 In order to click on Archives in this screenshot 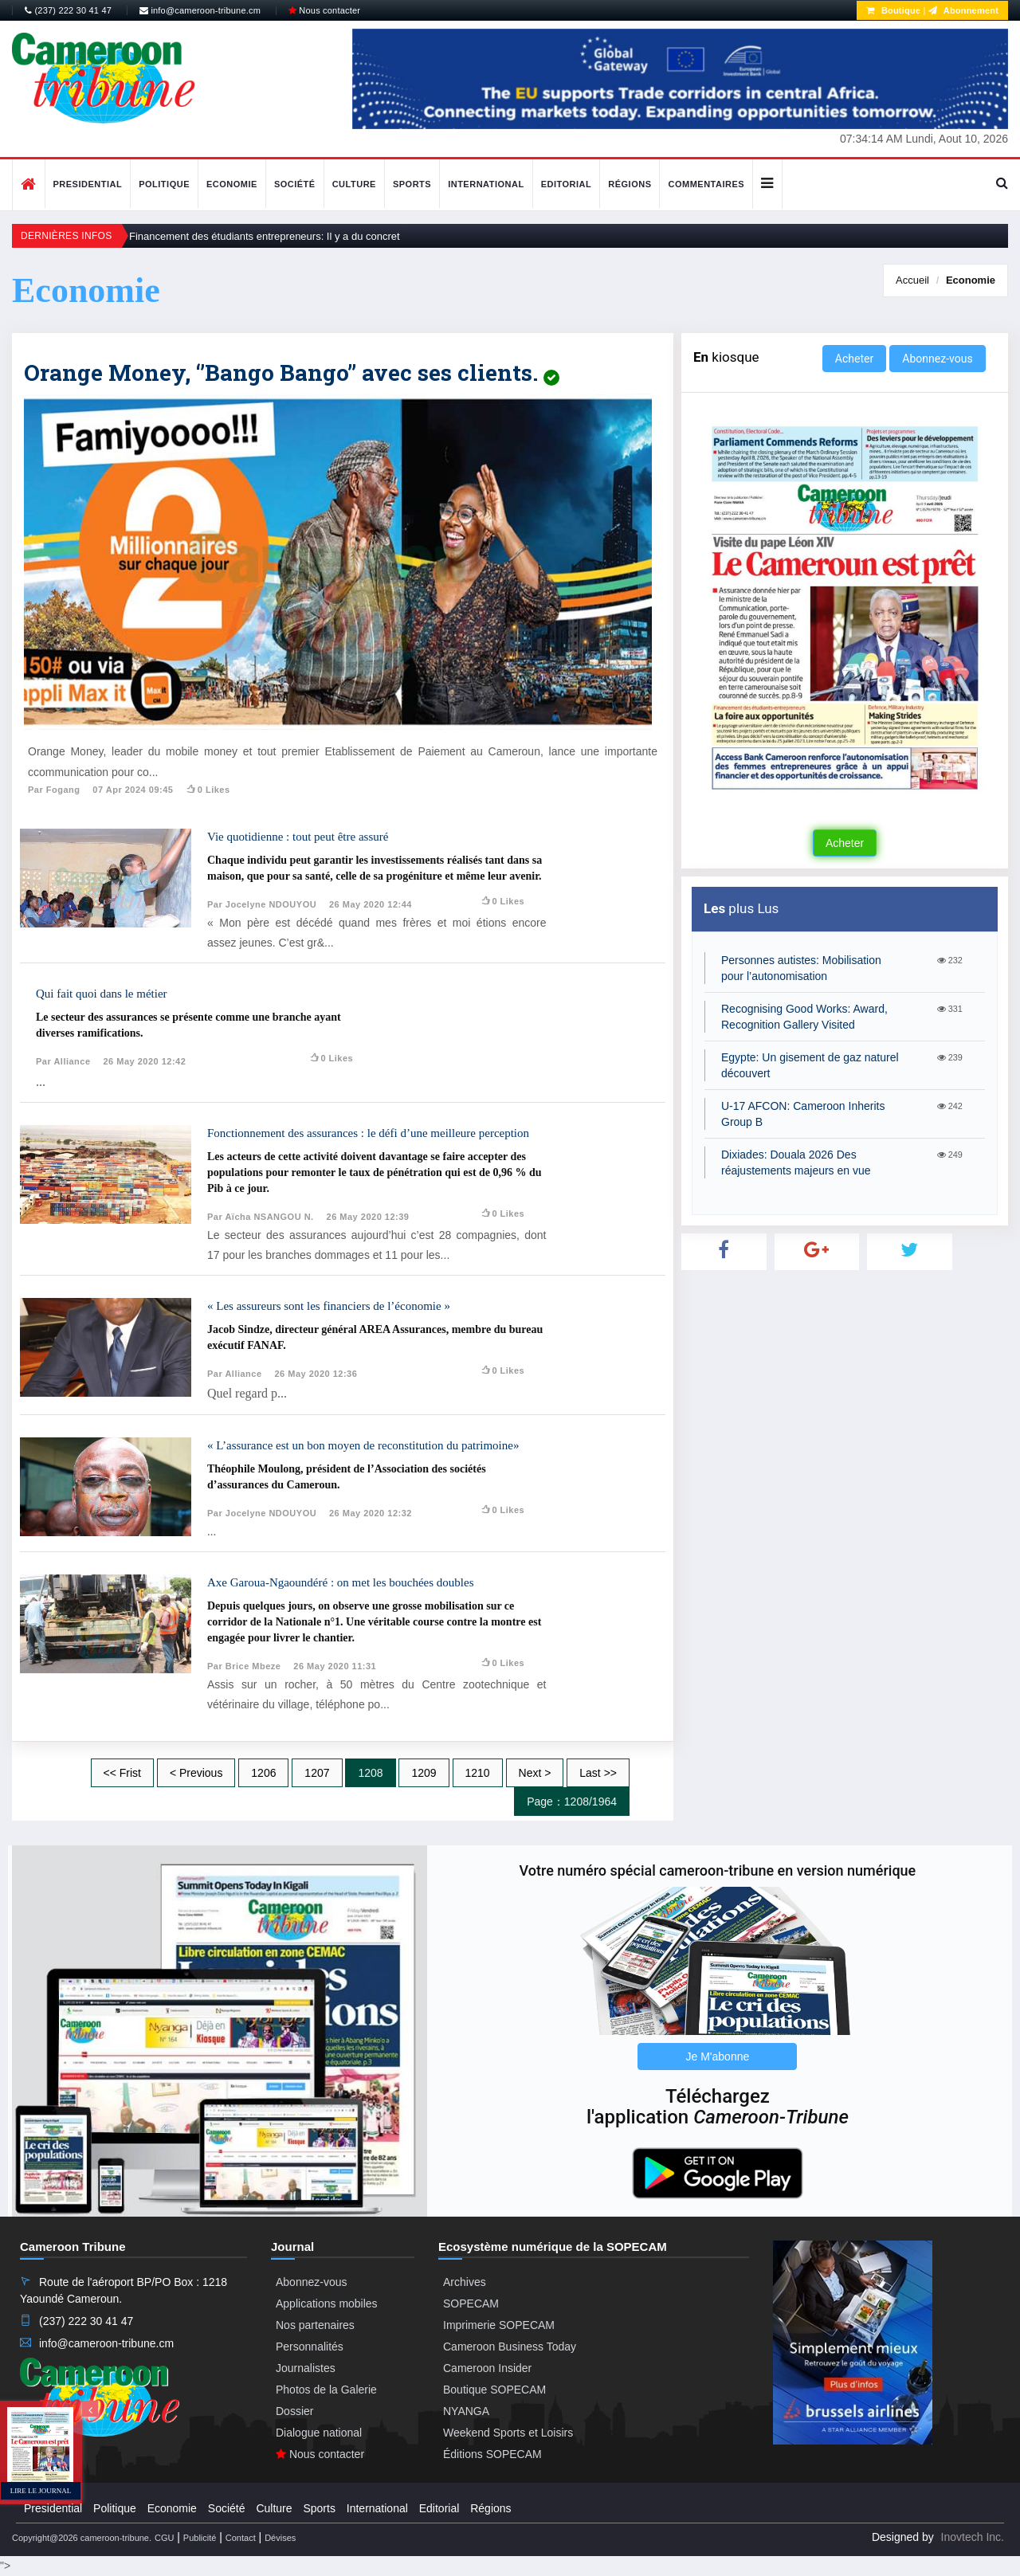, I will do `click(464, 2282)`.